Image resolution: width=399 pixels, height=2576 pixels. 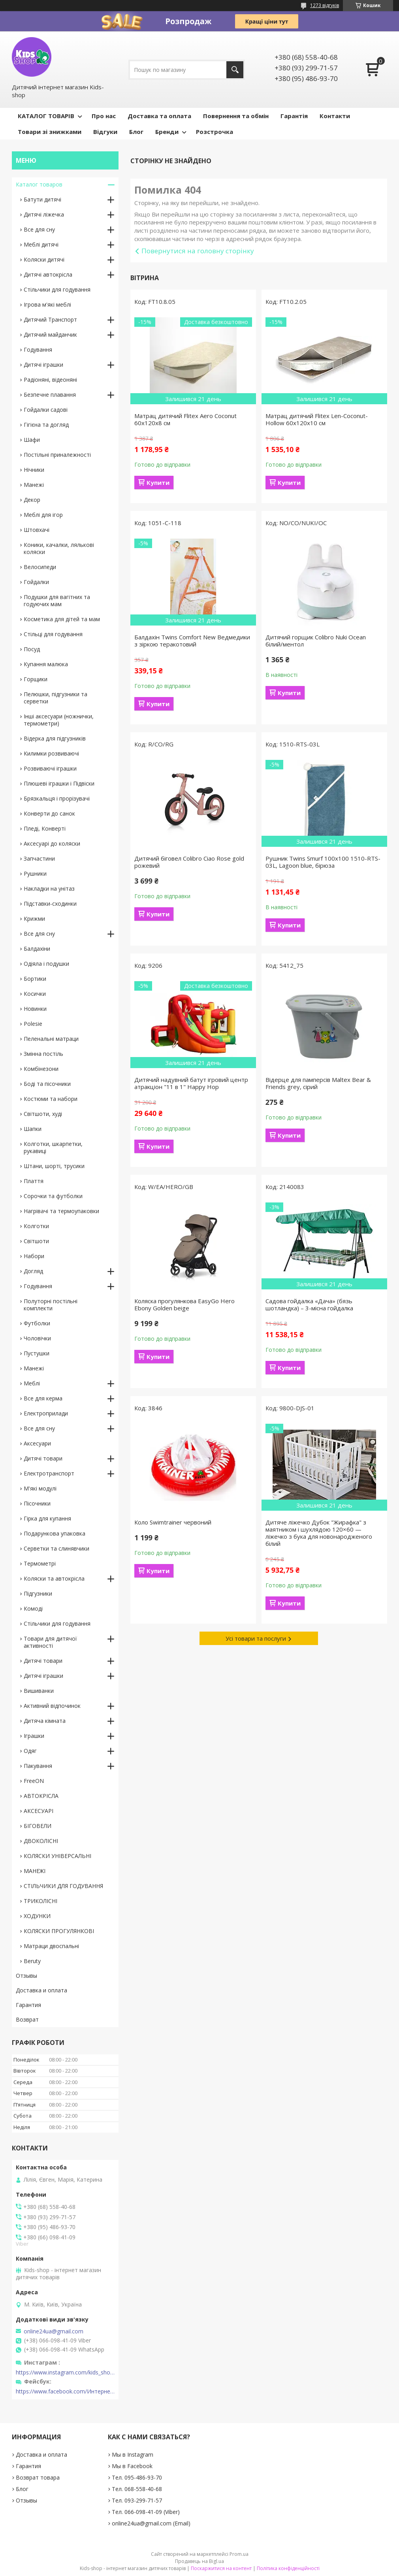 What do you see at coordinates (43, 1113) in the screenshot?
I see `Світшоти, худі` at bounding box center [43, 1113].